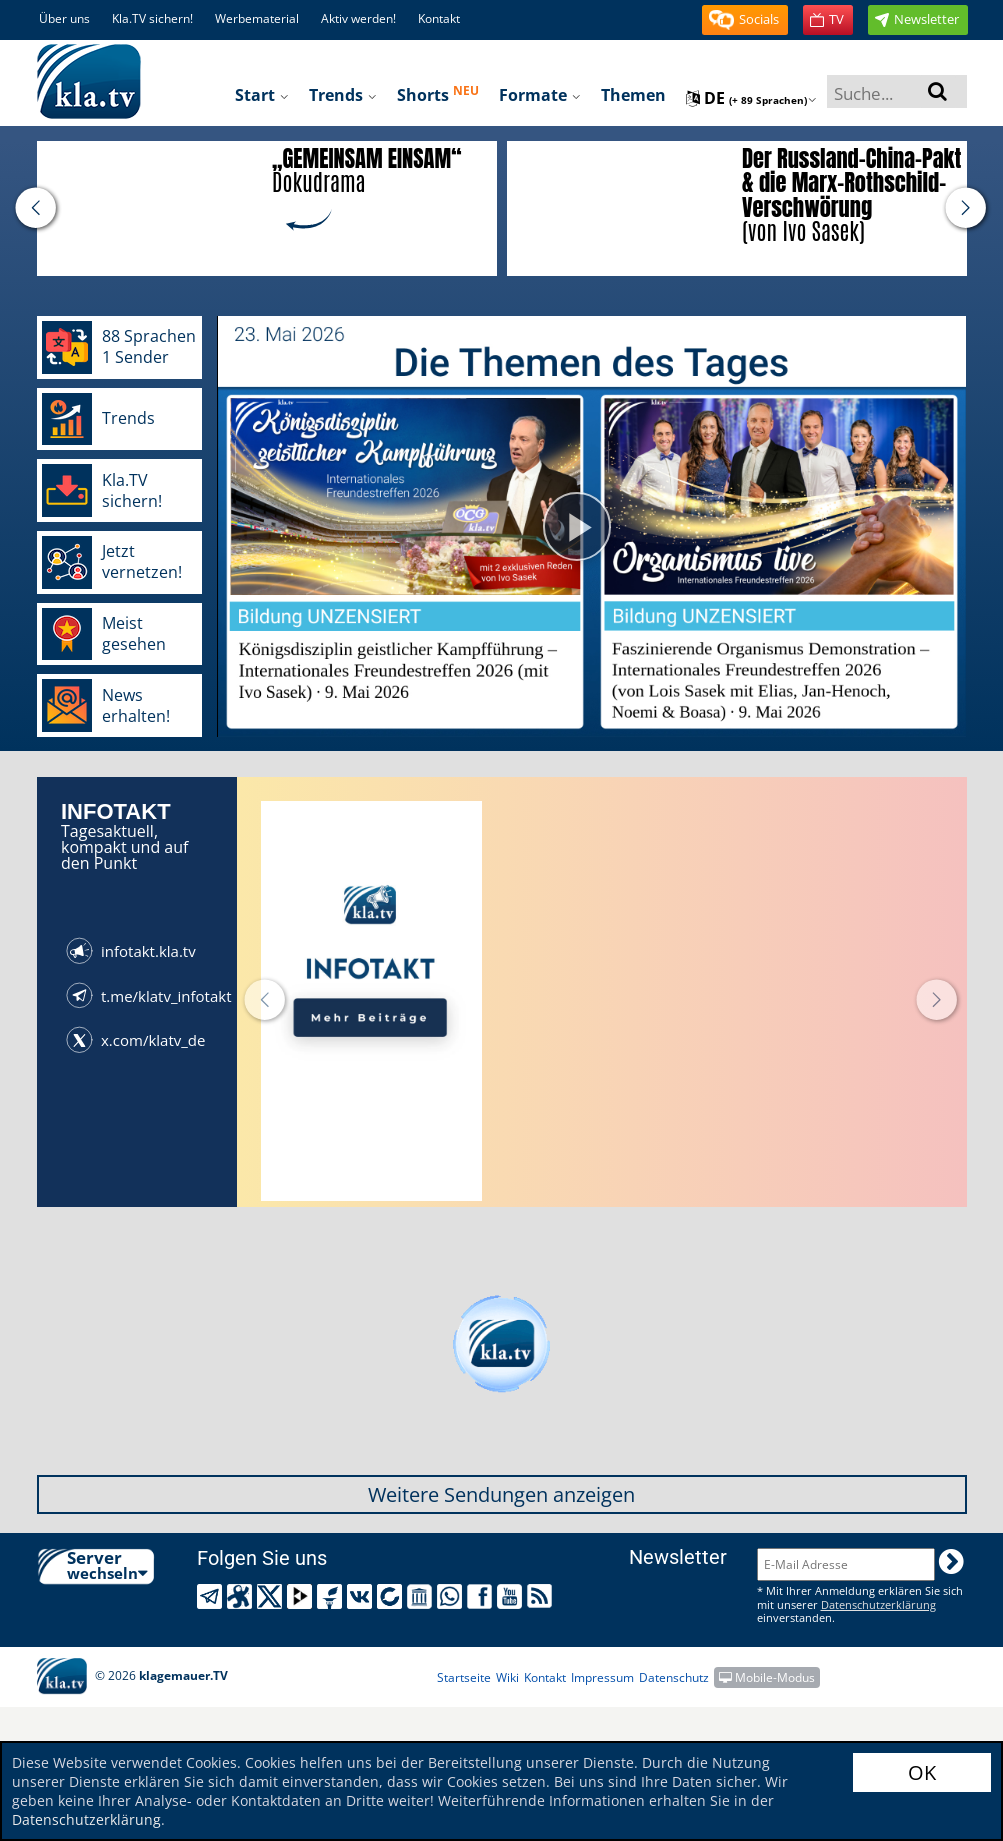 The image size is (1003, 1841). I want to click on Shorts, so click(438, 94).